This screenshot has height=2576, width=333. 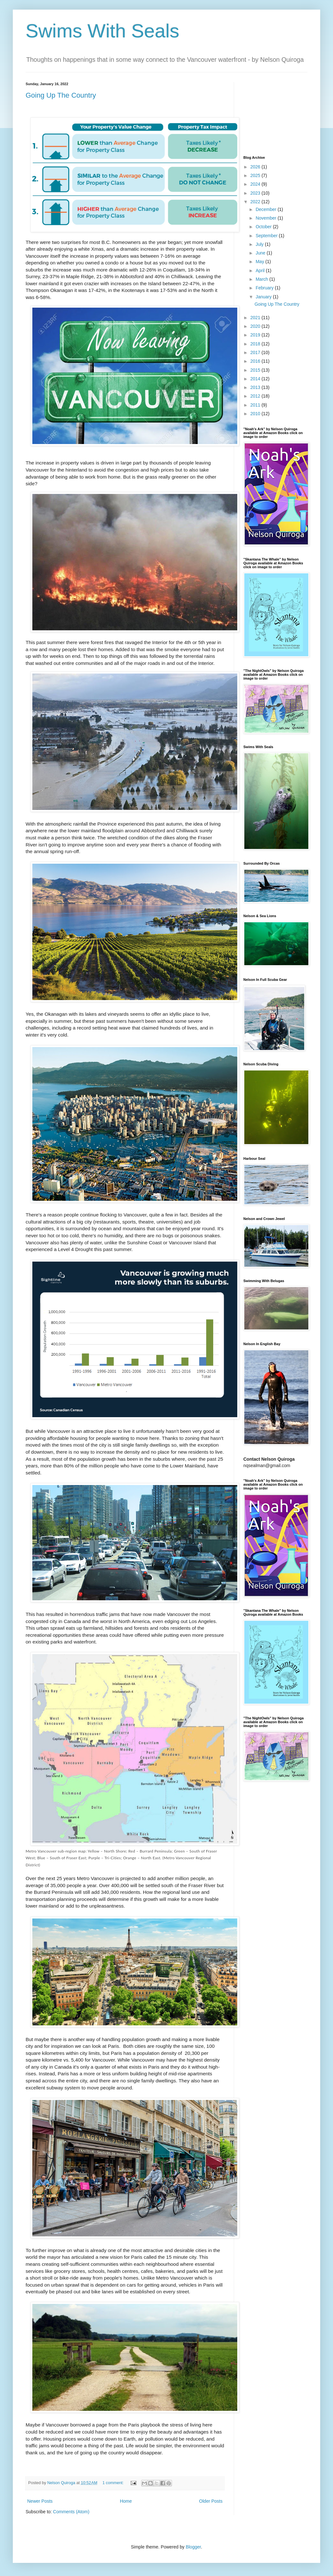 What do you see at coordinates (256, 405) in the screenshot?
I see `2011` at bounding box center [256, 405].